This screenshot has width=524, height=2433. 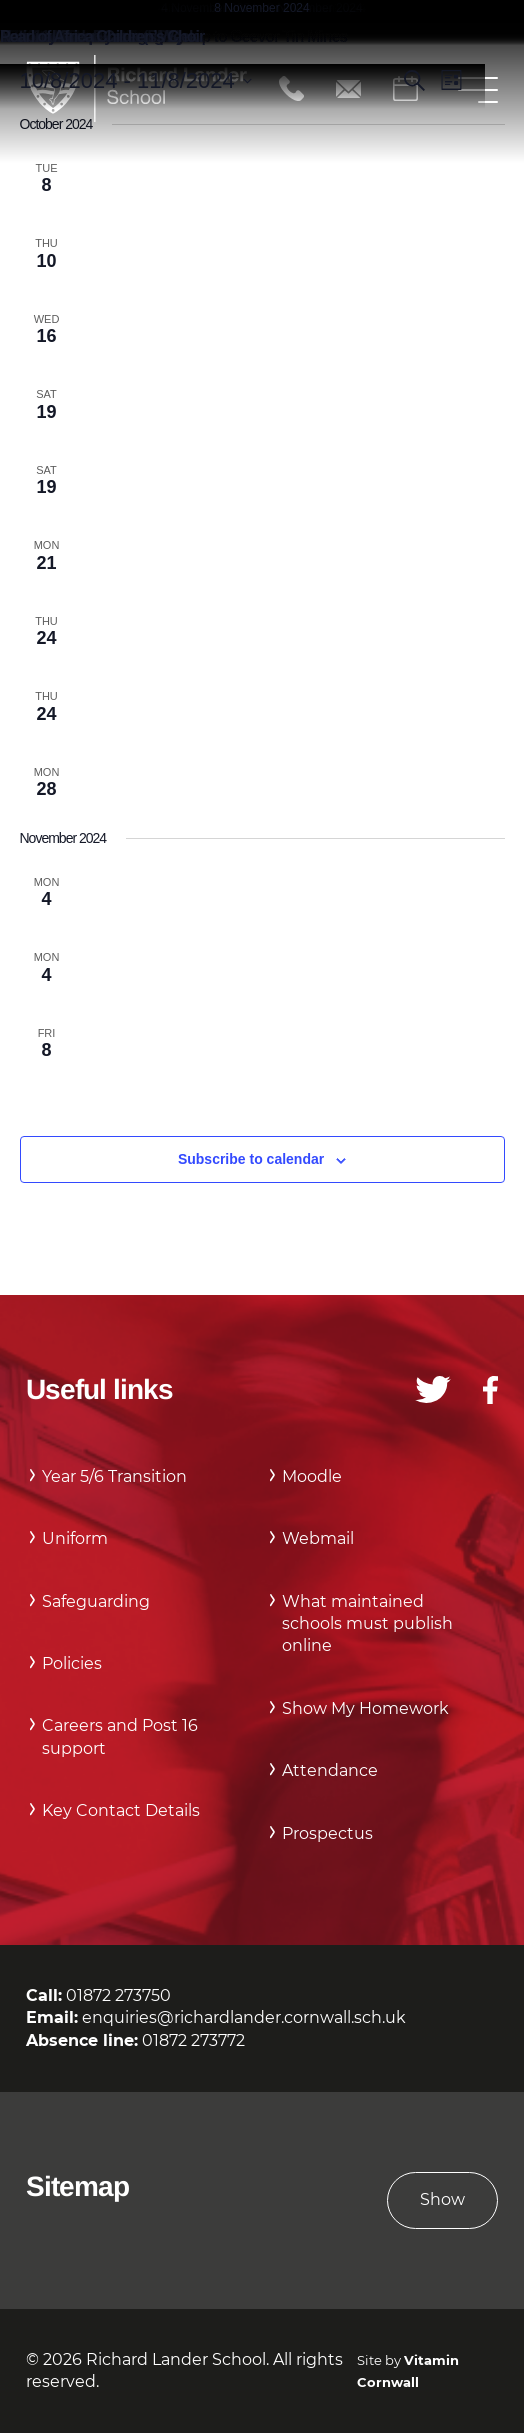 What do you see at coordinates (96, 1601) in the screenshot?
I see `Safeguarding` at bounding box center [96, 1601].